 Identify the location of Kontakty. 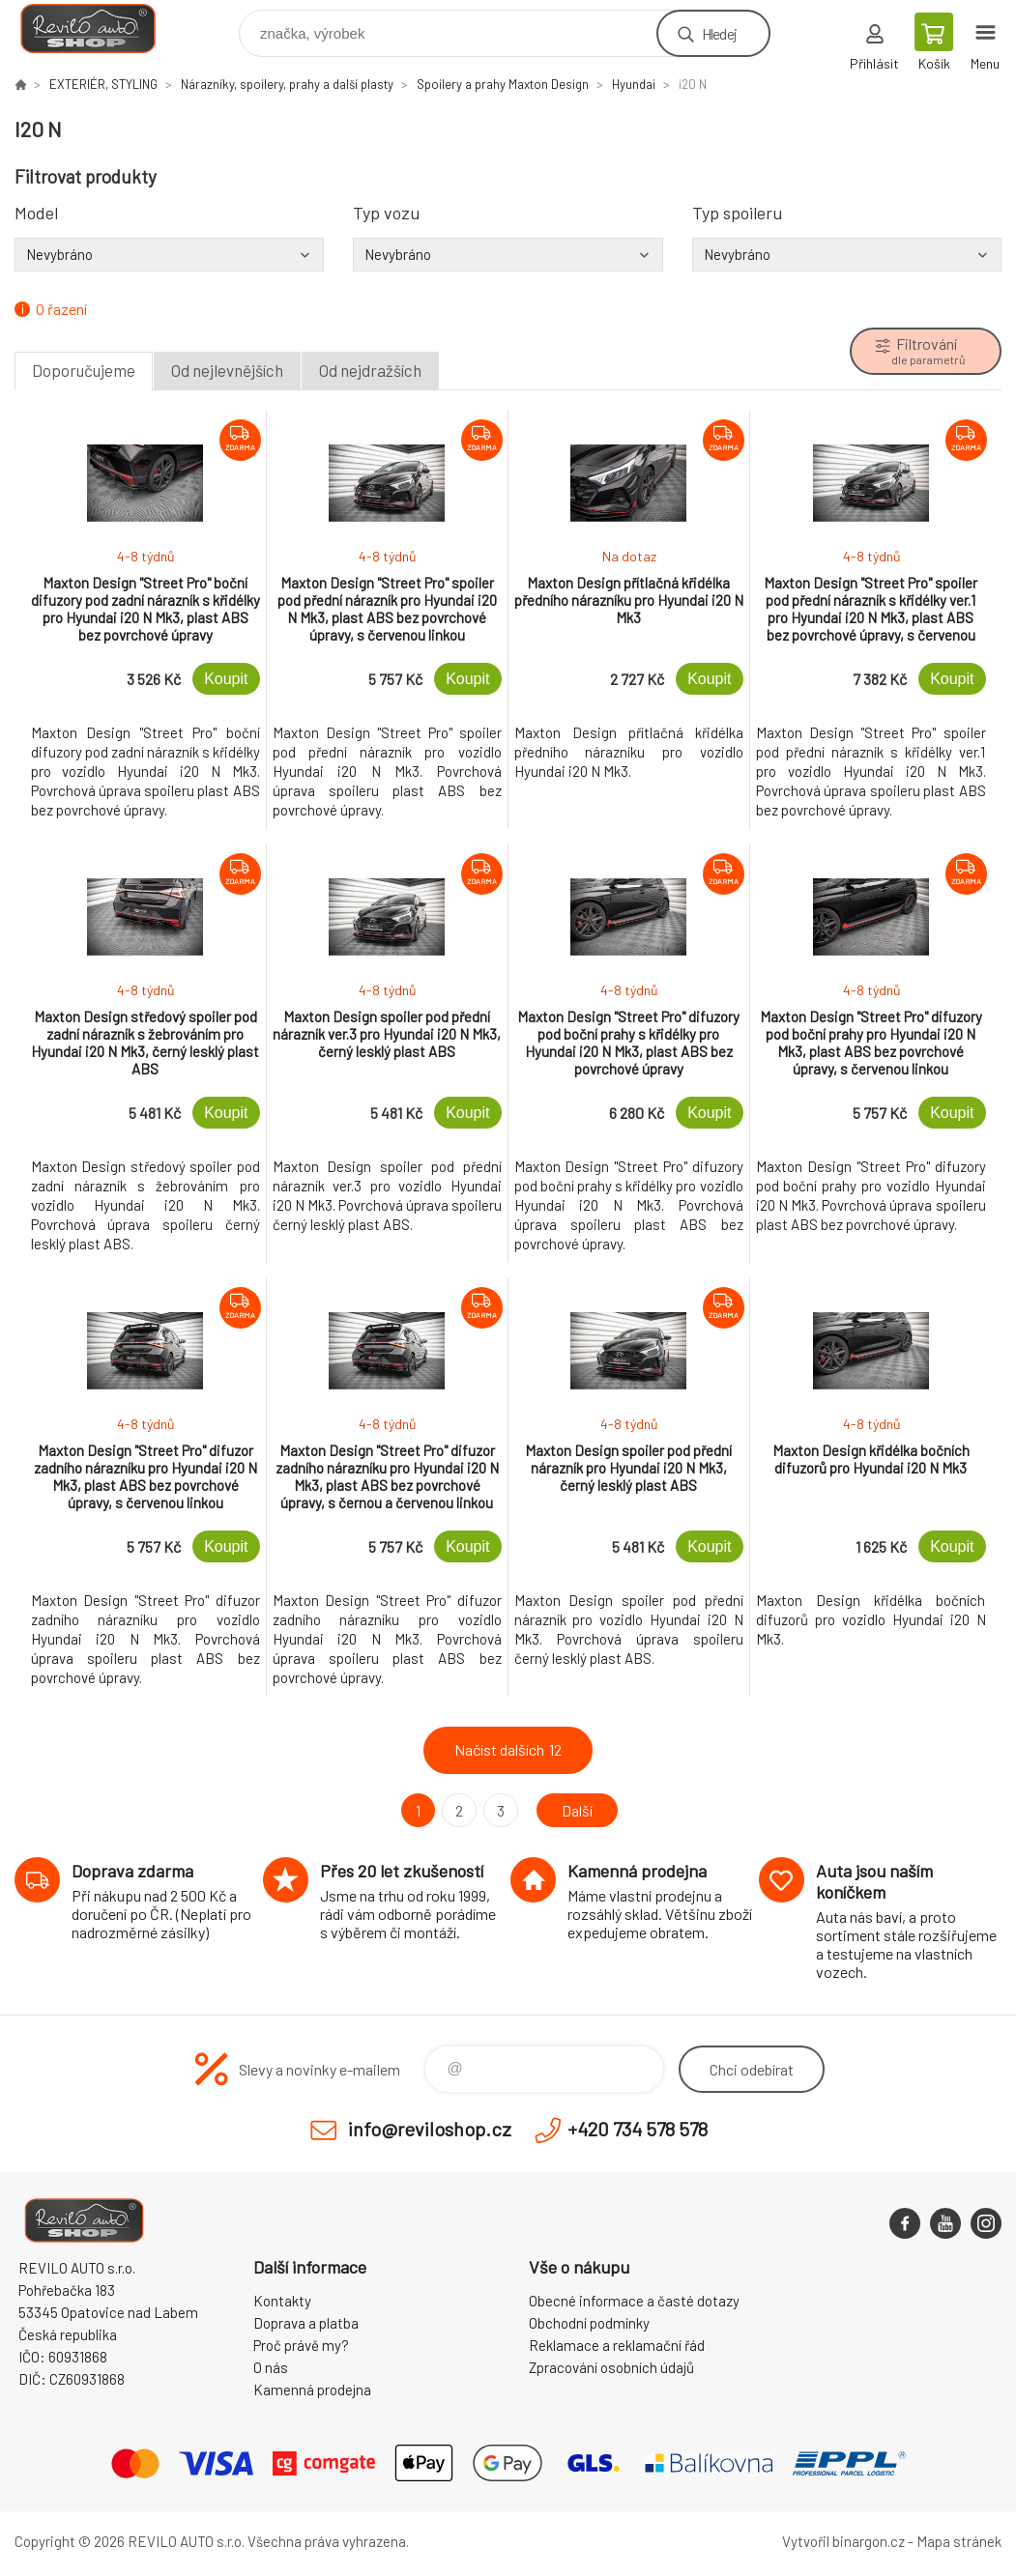
(282, 2300).